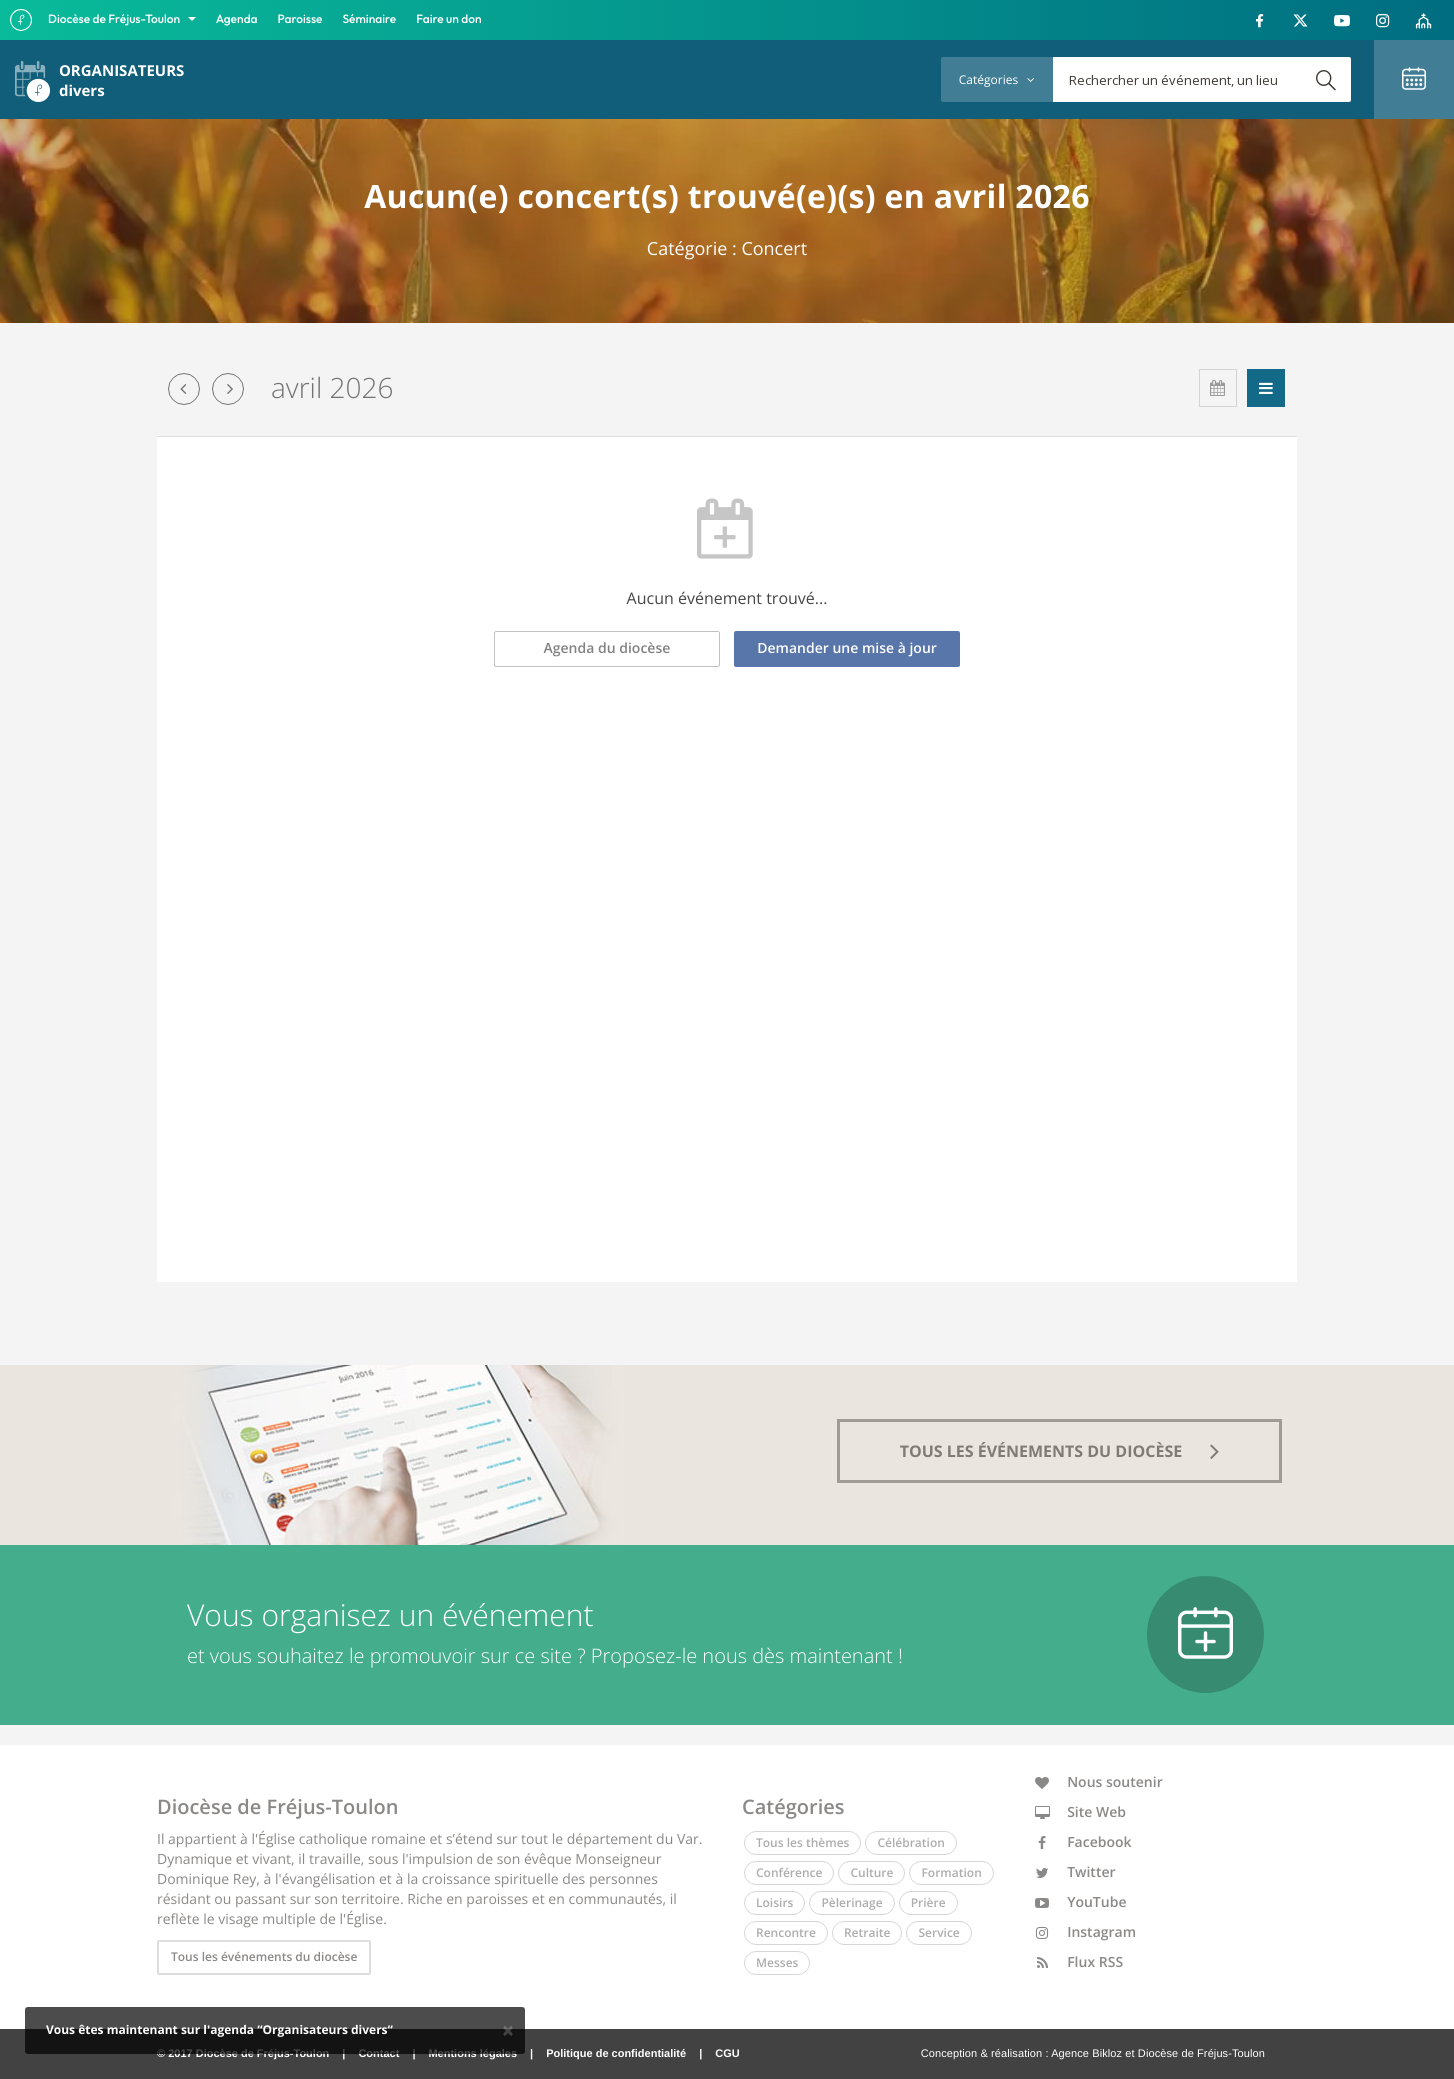 This screenshot has width=1454, height=2079. I want to click on CGU, so click(727, 2054).